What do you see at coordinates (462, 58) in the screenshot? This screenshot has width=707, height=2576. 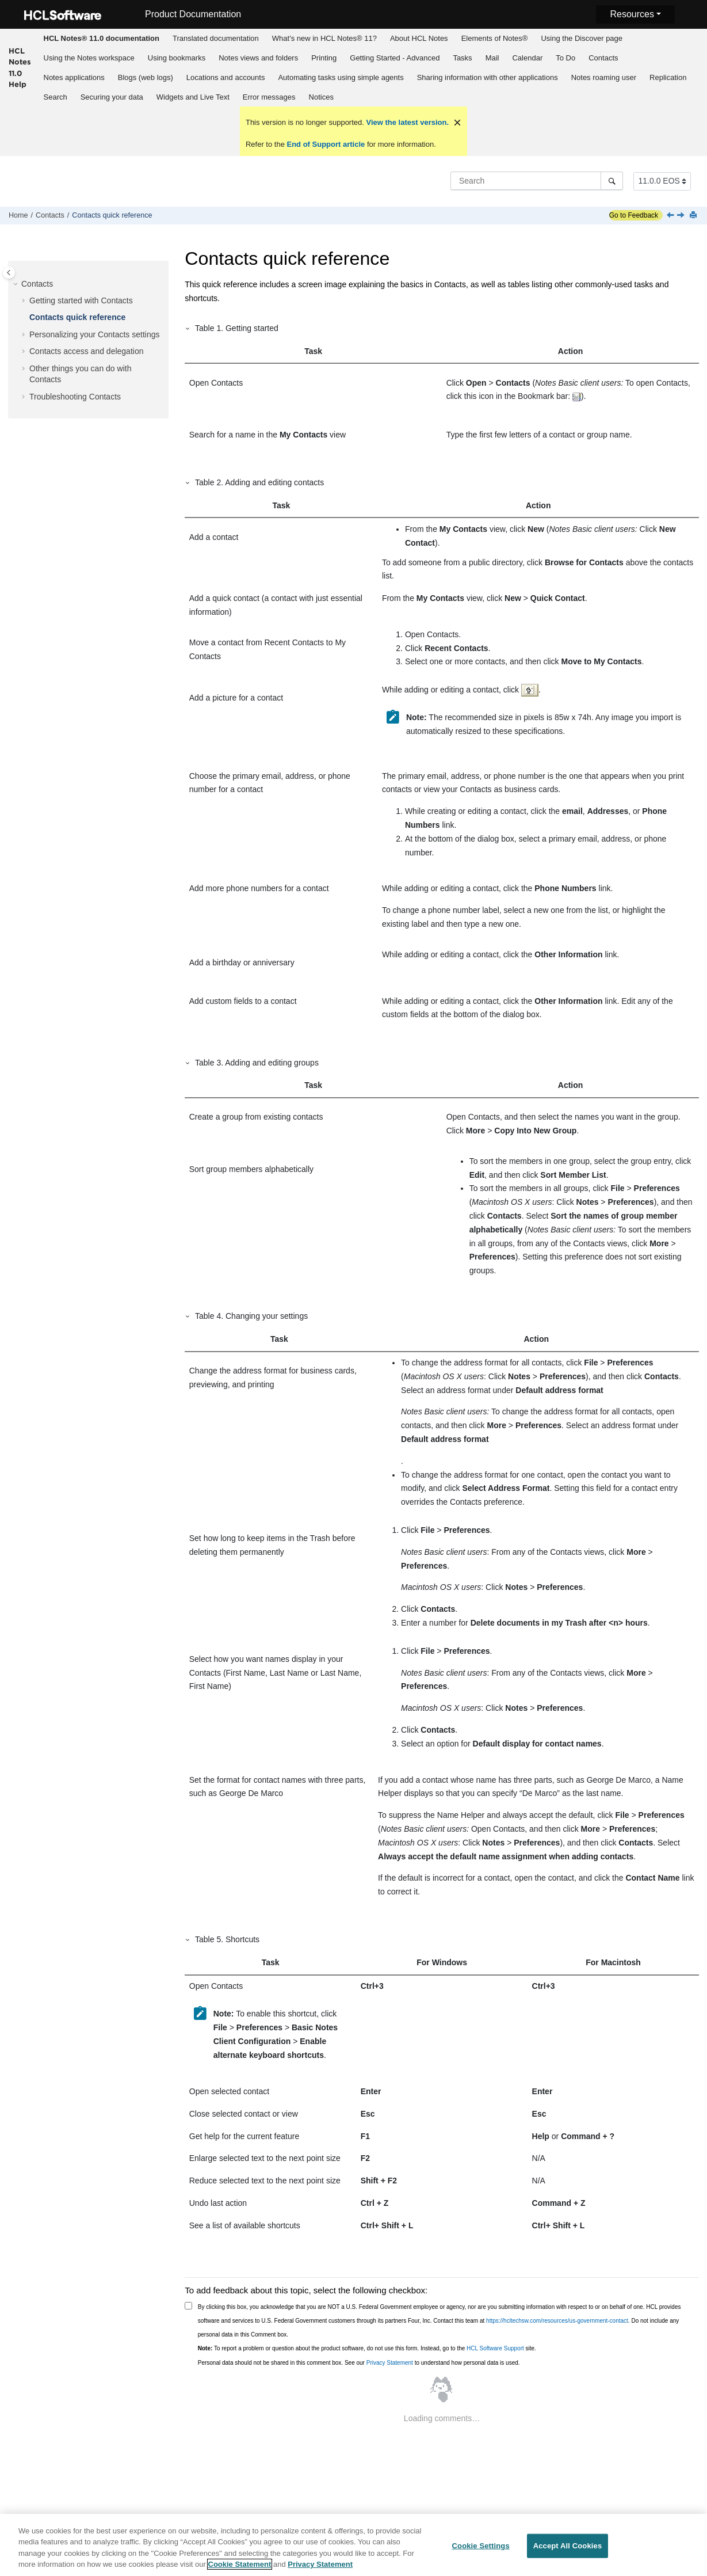 I see `Tasks` at bounding box center [462, 58].